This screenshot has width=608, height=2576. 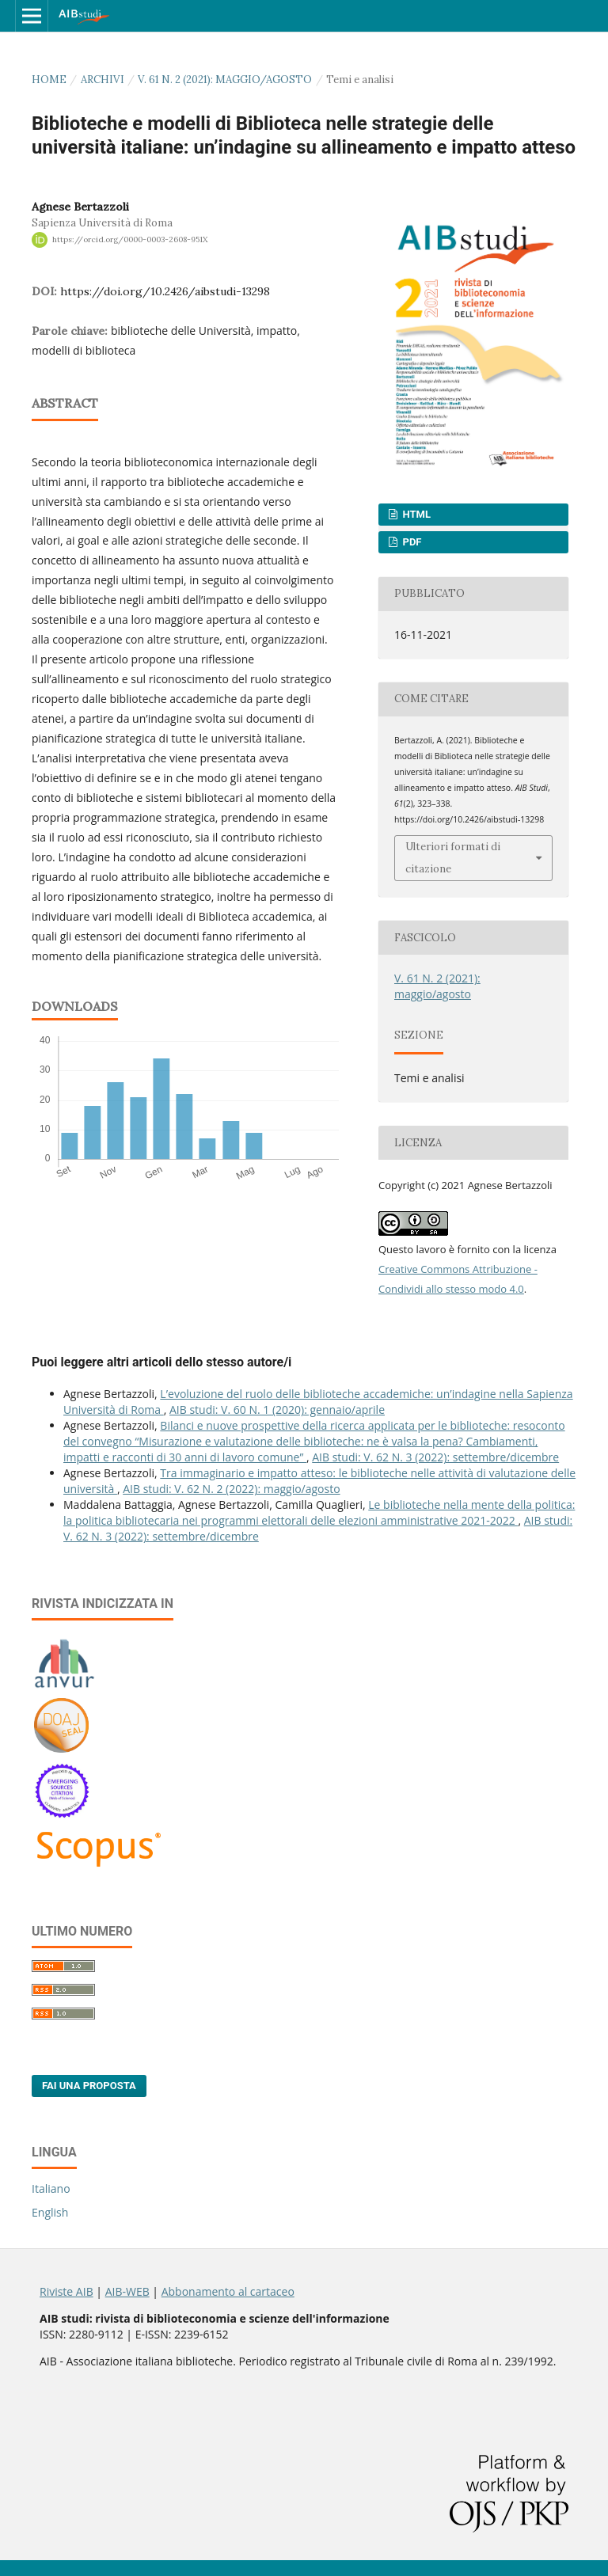 I want to click on Ulteriori formati di citazione, so click(x=452, y=858).